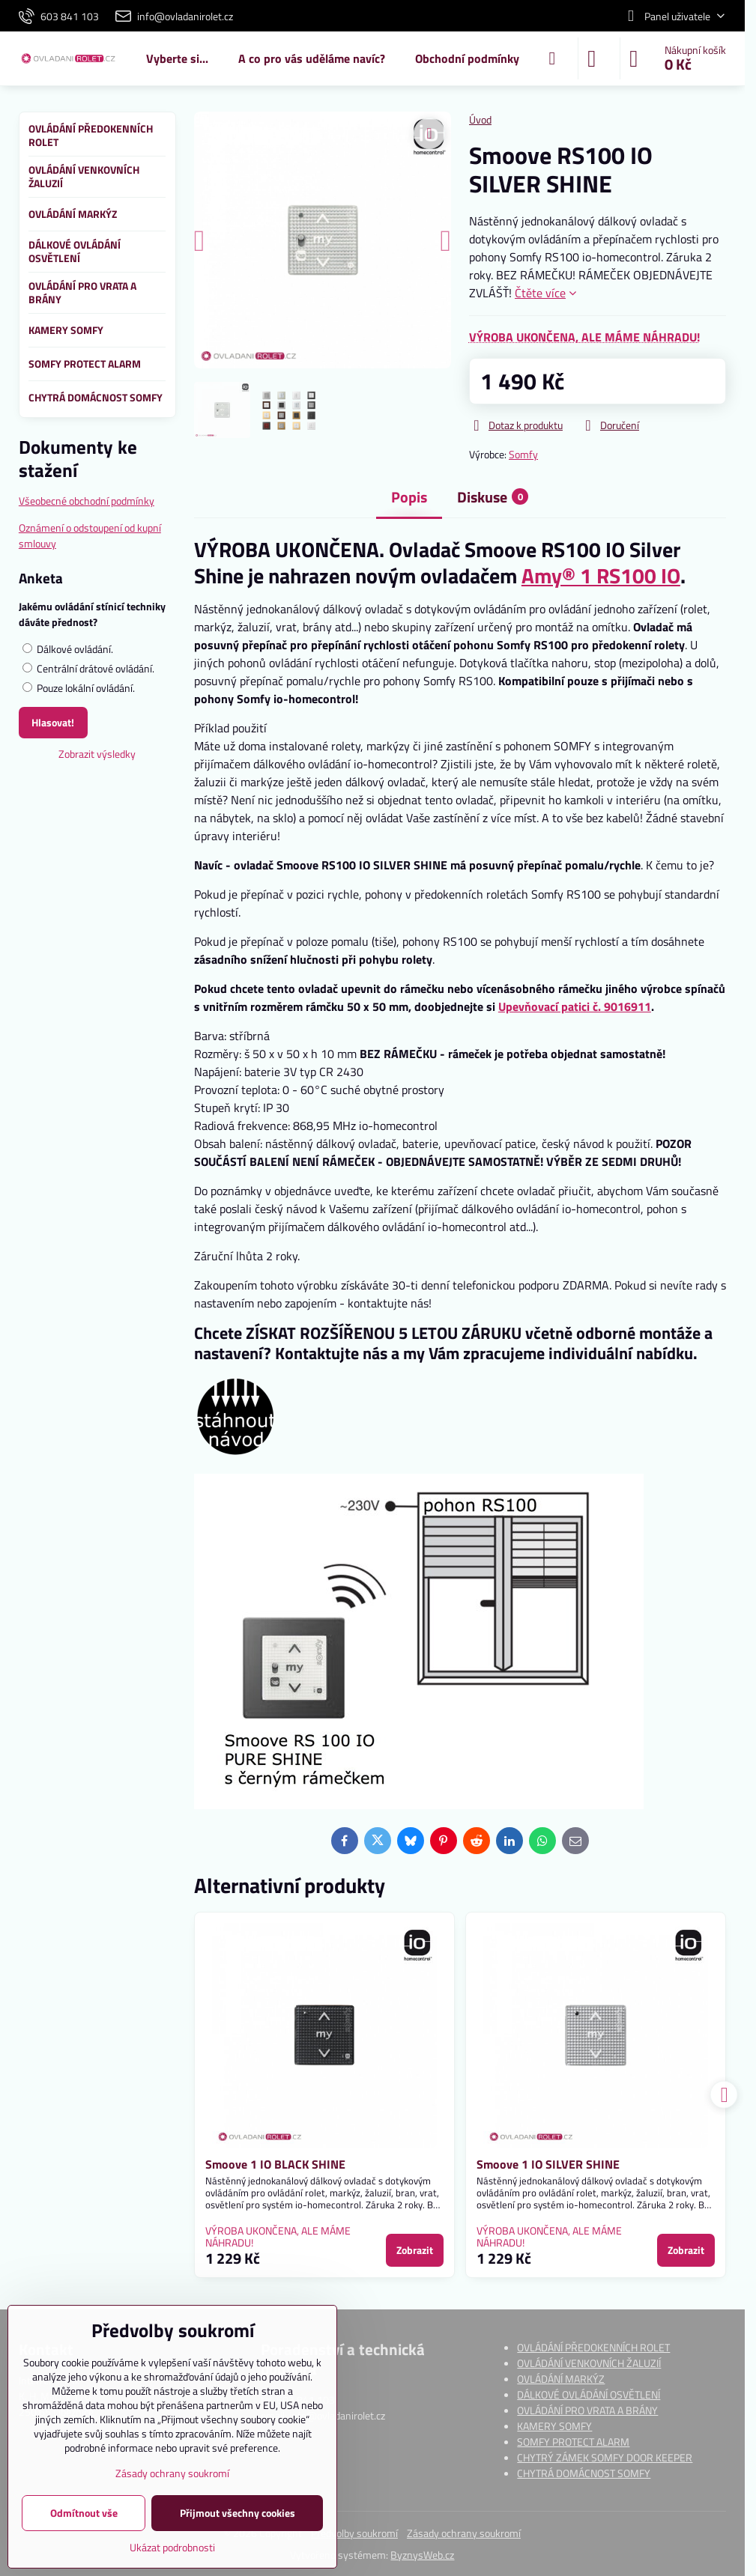 The image size is (756, 2576). What do you see at coordinates (172, 2547) in the screenshot?
I see `Ukázat podrobnosti` at bounding box center [172, 2547].